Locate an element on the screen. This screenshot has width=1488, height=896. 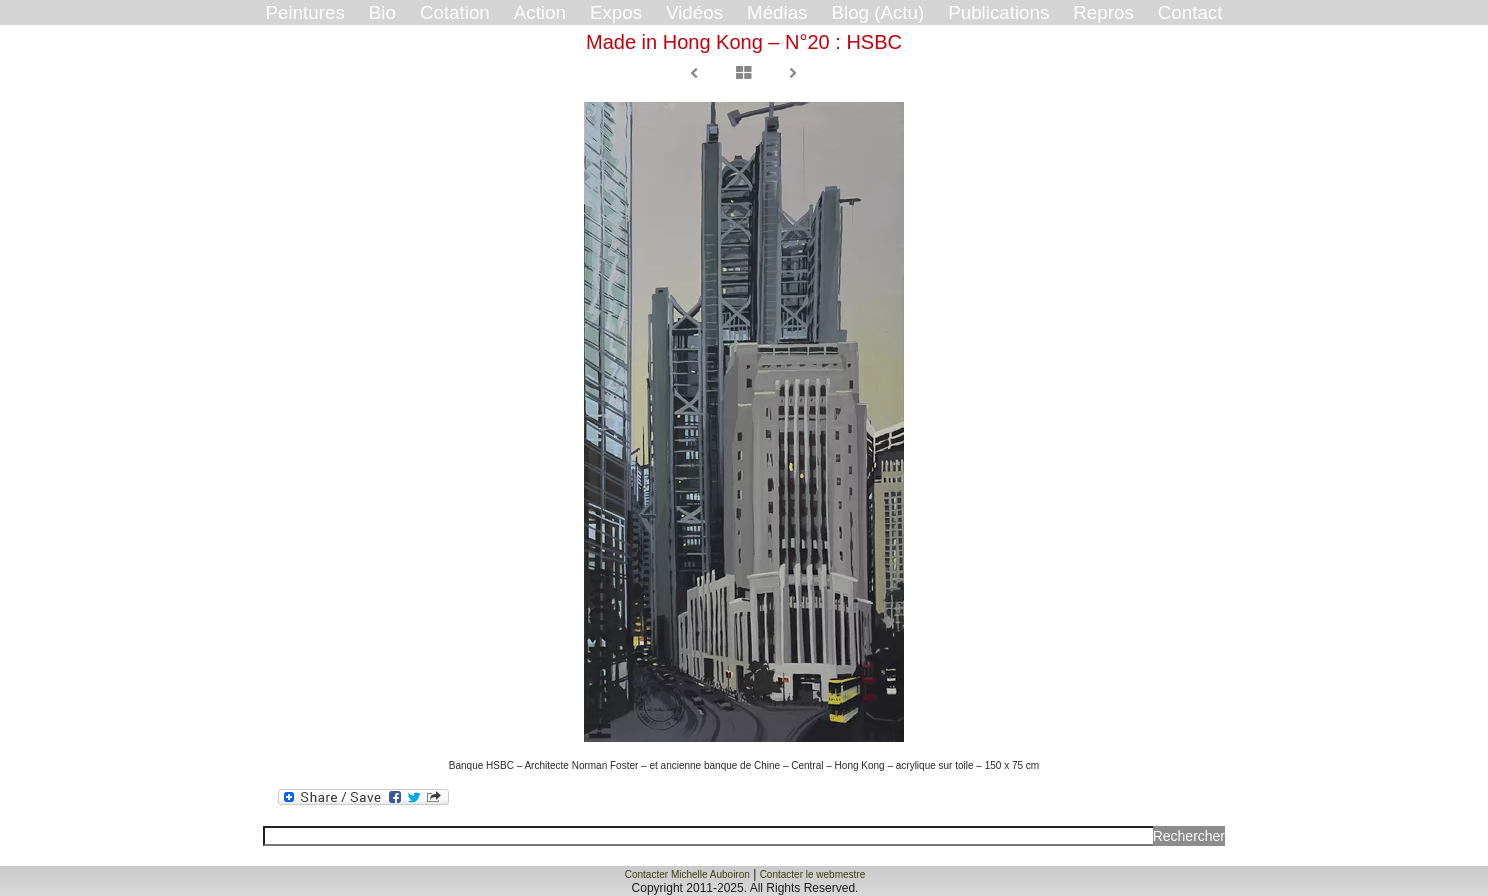
Expos is located at coordinates (616, 12).